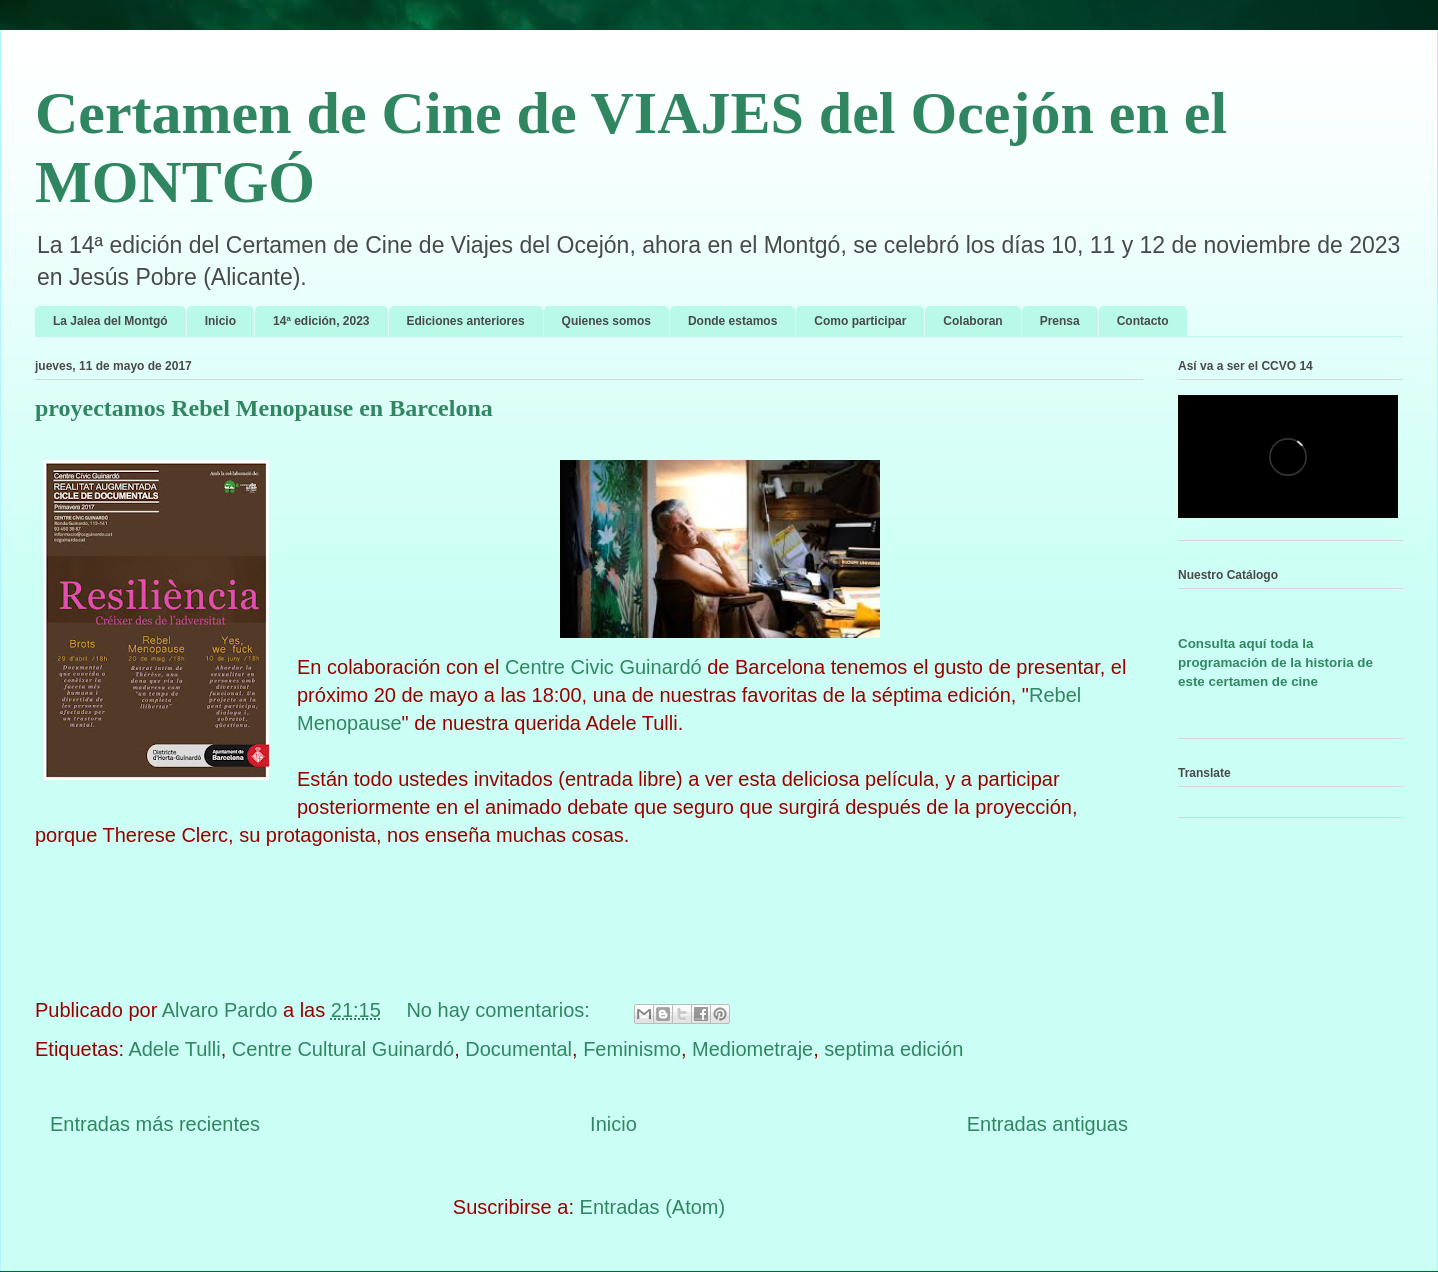 This screenshot has height=1272, width=1438. What do you see at coordinates (603, 667) in the screenshot?
I see `Centre Civic Guinardó` at bounding box center [603, 667].